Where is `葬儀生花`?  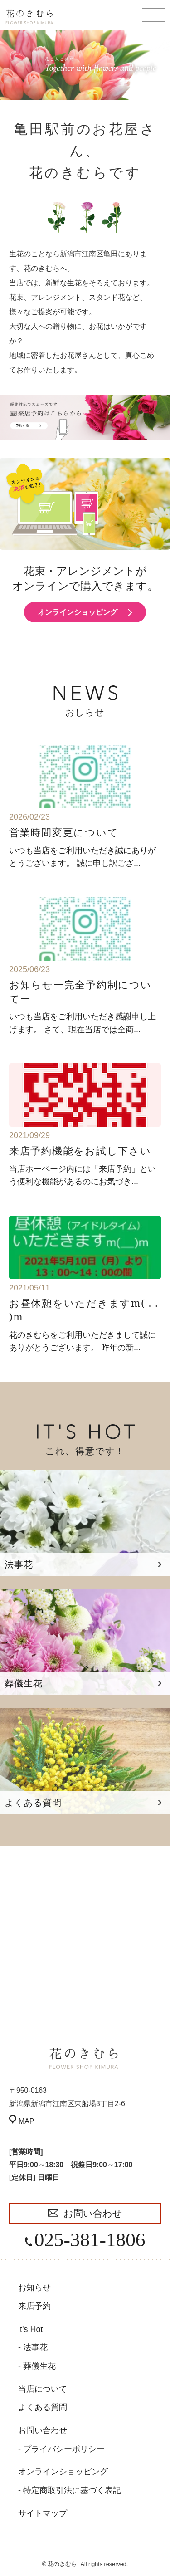
葬儀生花 is located at coordinates (39, 2366).